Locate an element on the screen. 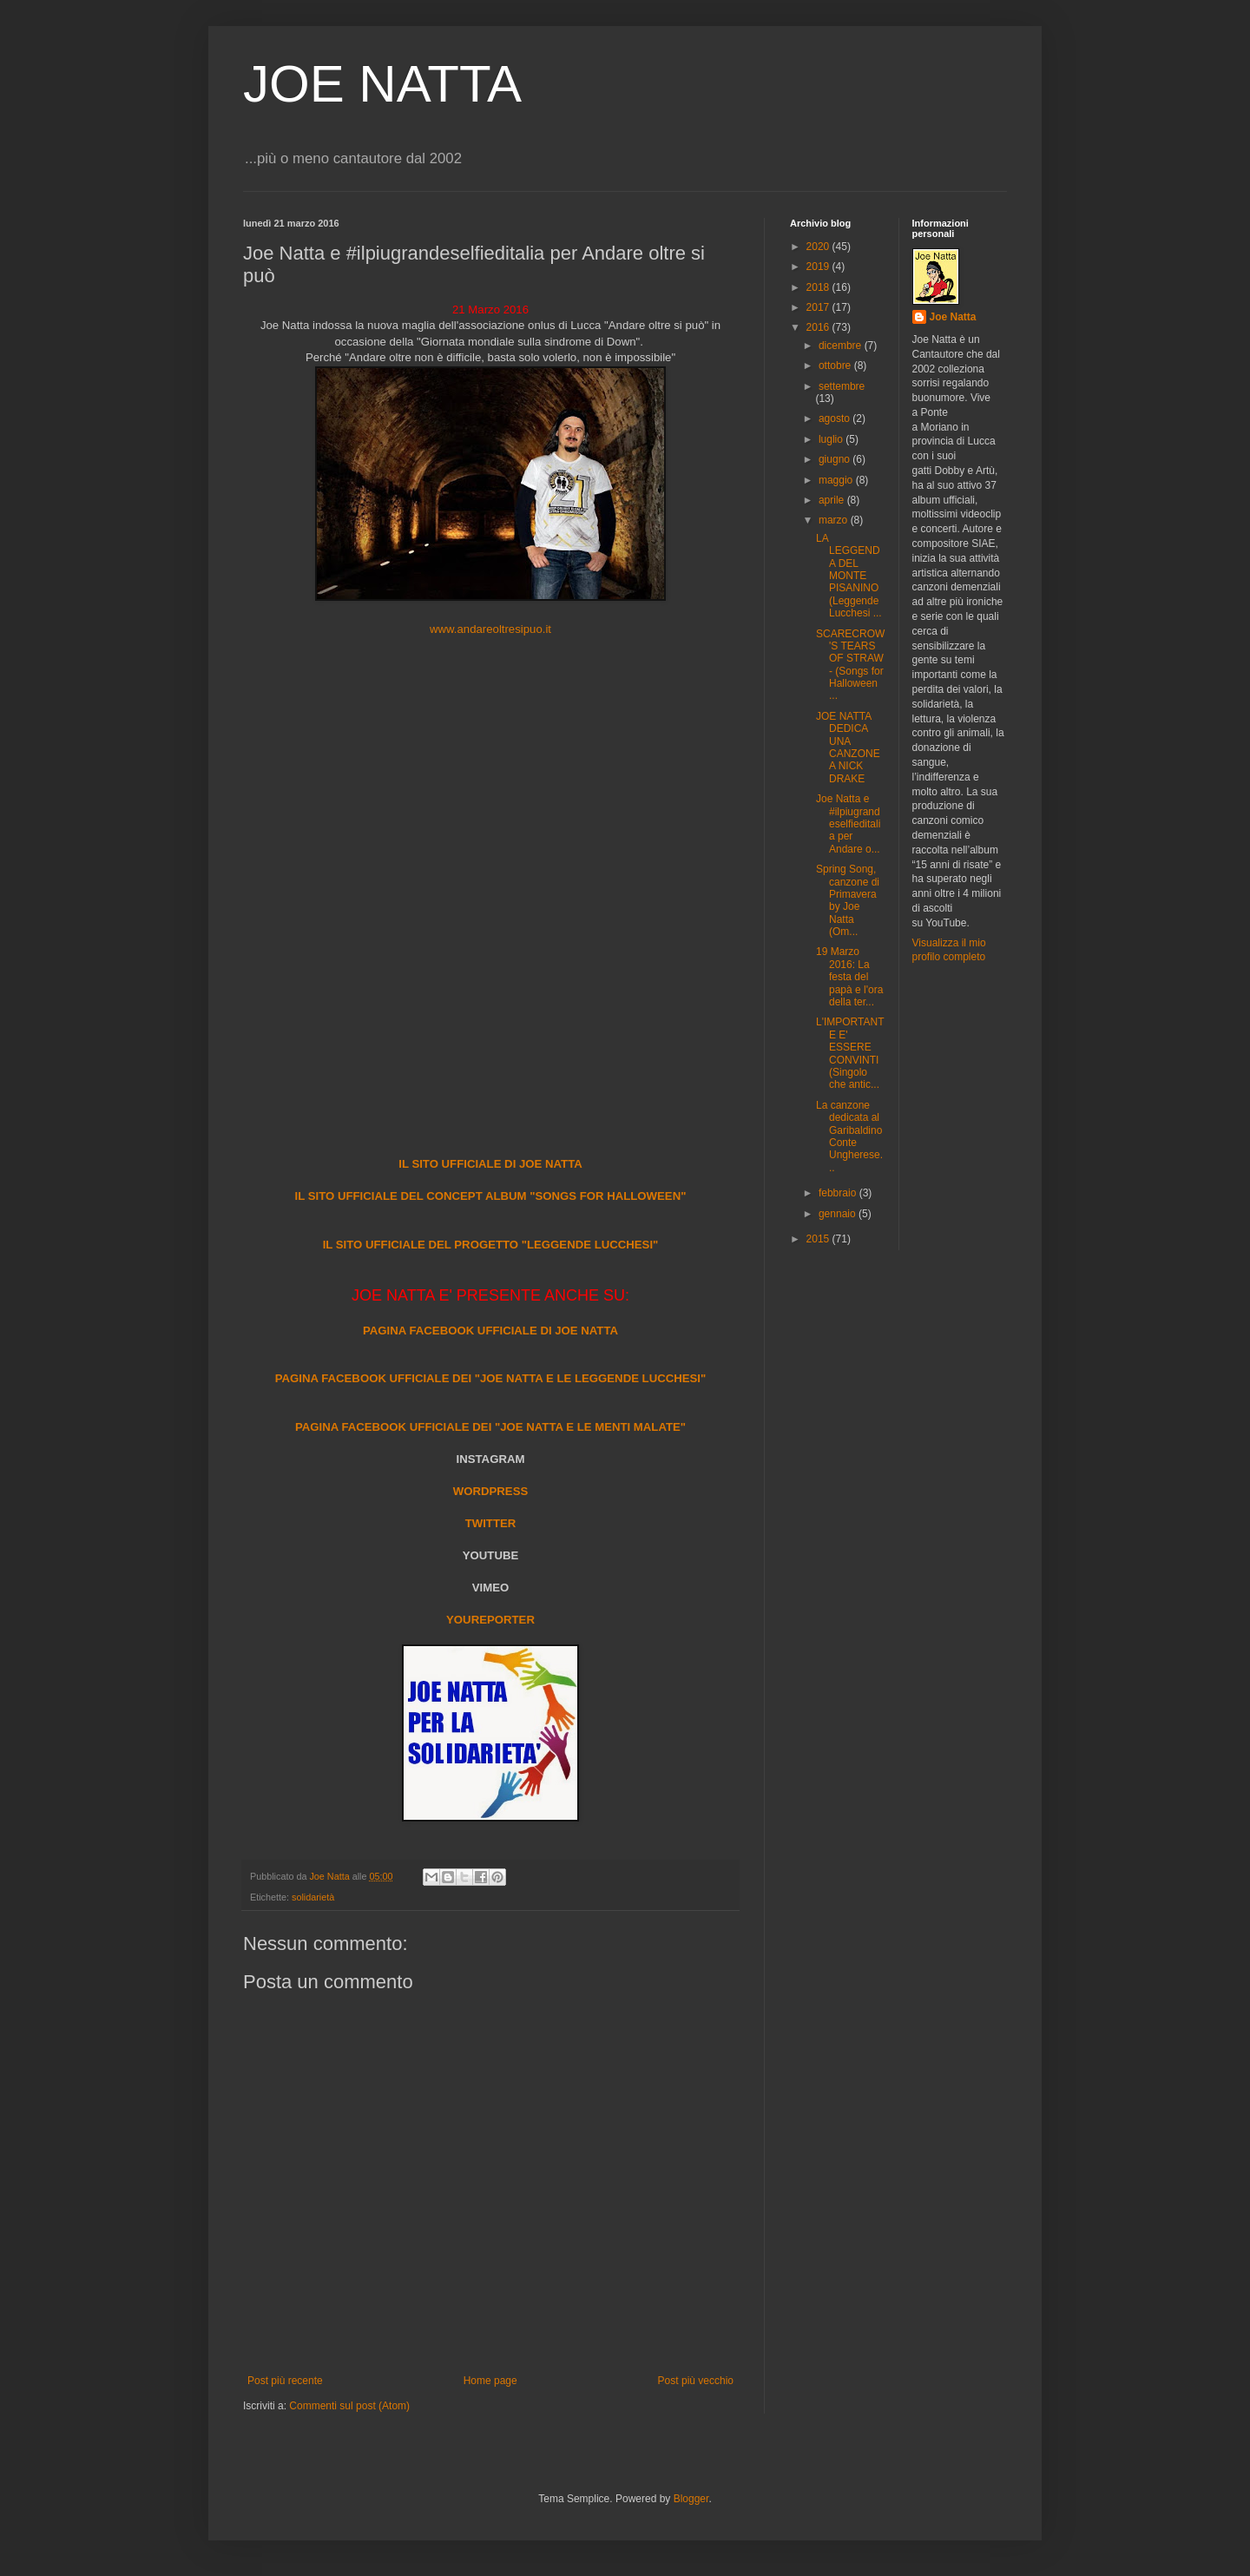 The height and width of the screenshot is (2576, 1250). Blogger is located at coordinates (691, 2499).